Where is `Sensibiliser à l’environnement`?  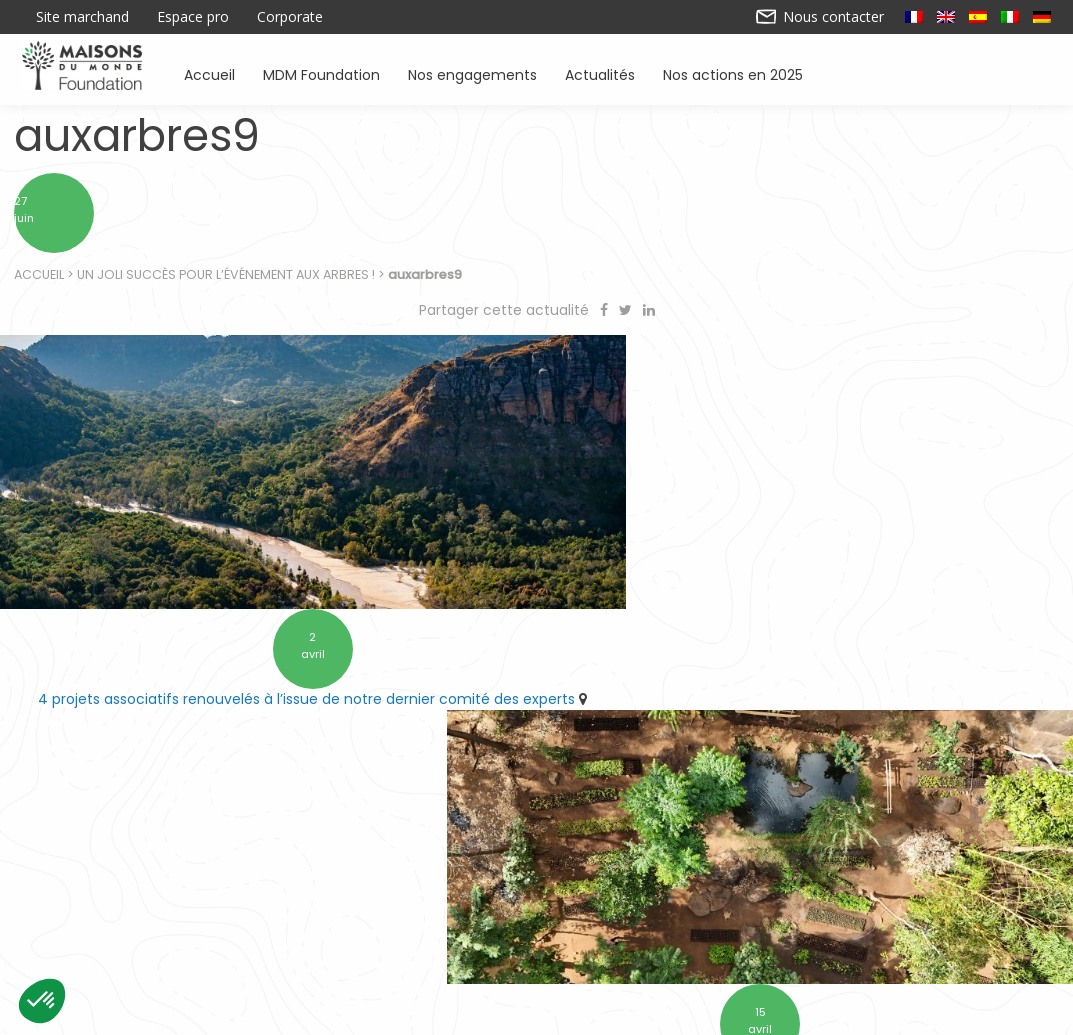
Sensibiliser à l’environnement is located at coordinates (802, 927).